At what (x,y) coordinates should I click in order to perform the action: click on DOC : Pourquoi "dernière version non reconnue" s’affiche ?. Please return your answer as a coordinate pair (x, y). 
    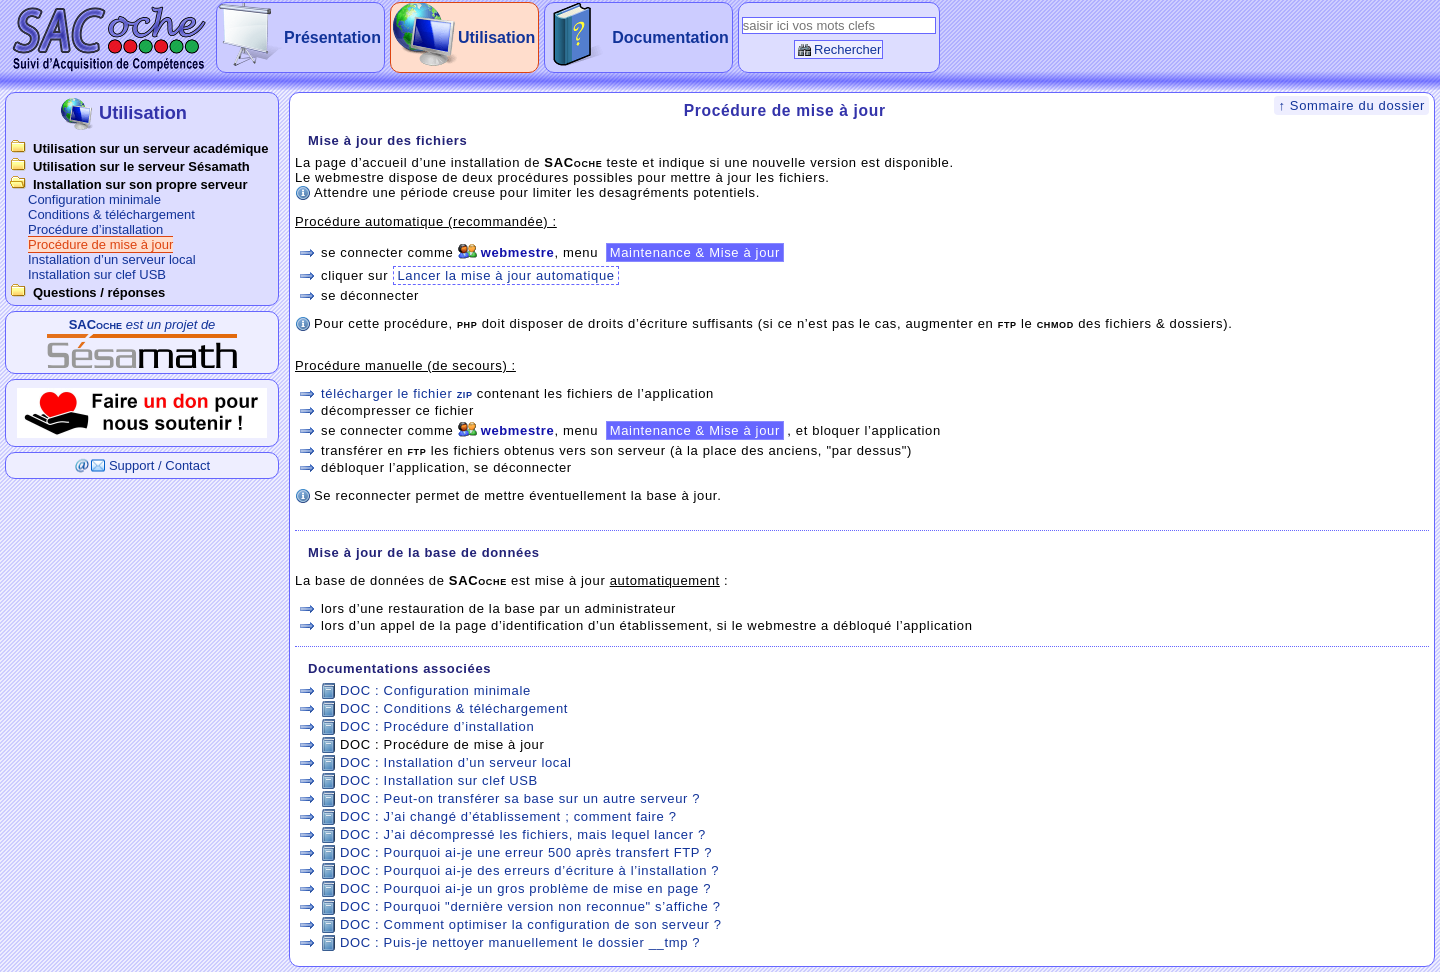
    Looking at the image, I should click on (530, 906).